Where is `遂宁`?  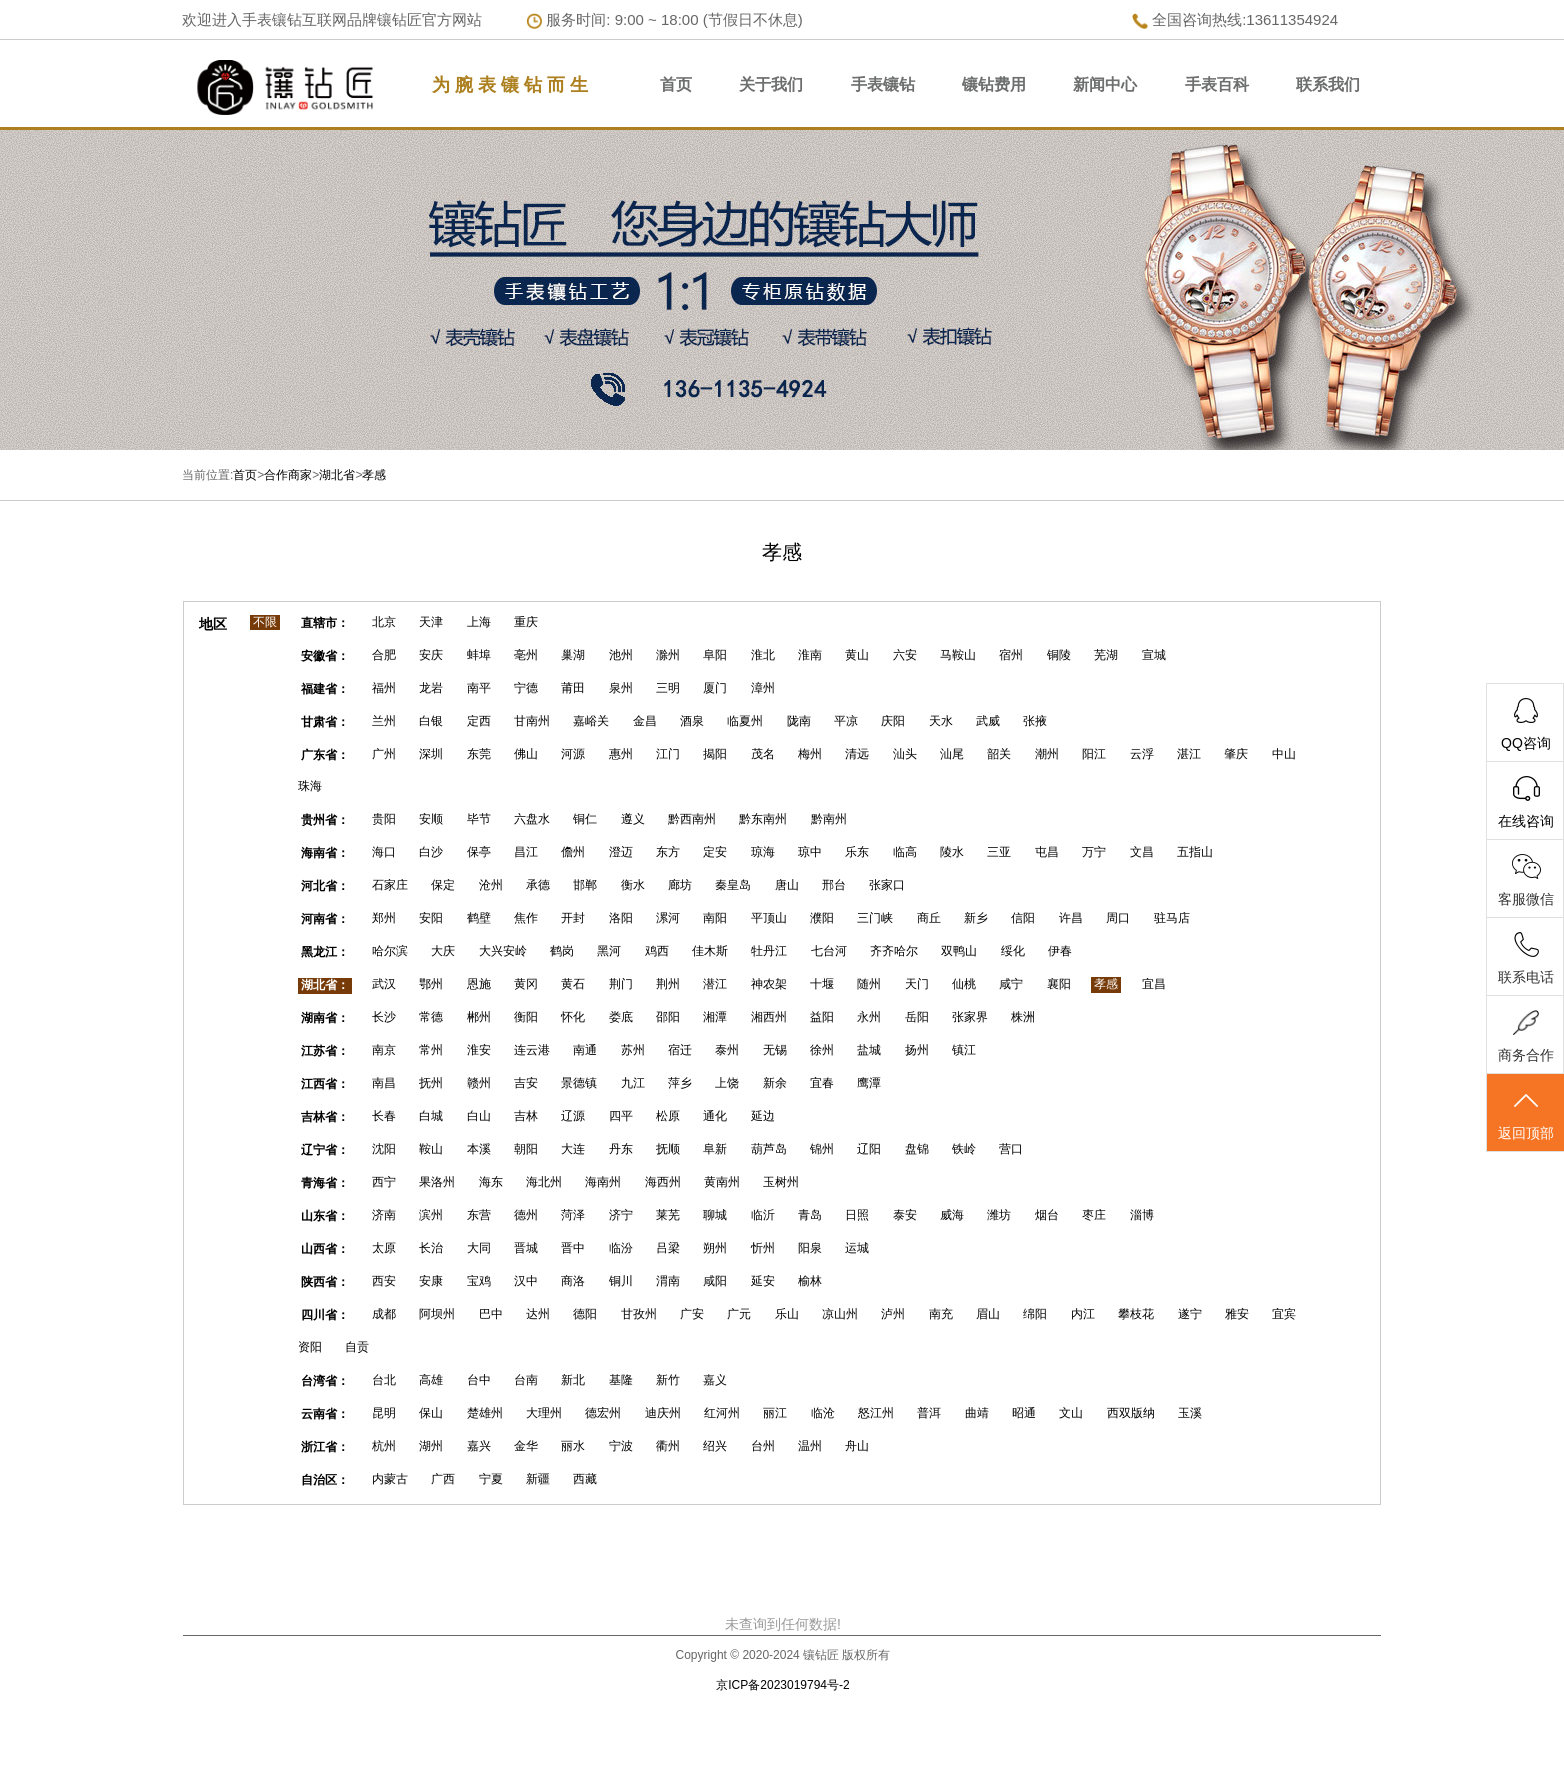
遂宁 is located at coordinates (1190, 1314).